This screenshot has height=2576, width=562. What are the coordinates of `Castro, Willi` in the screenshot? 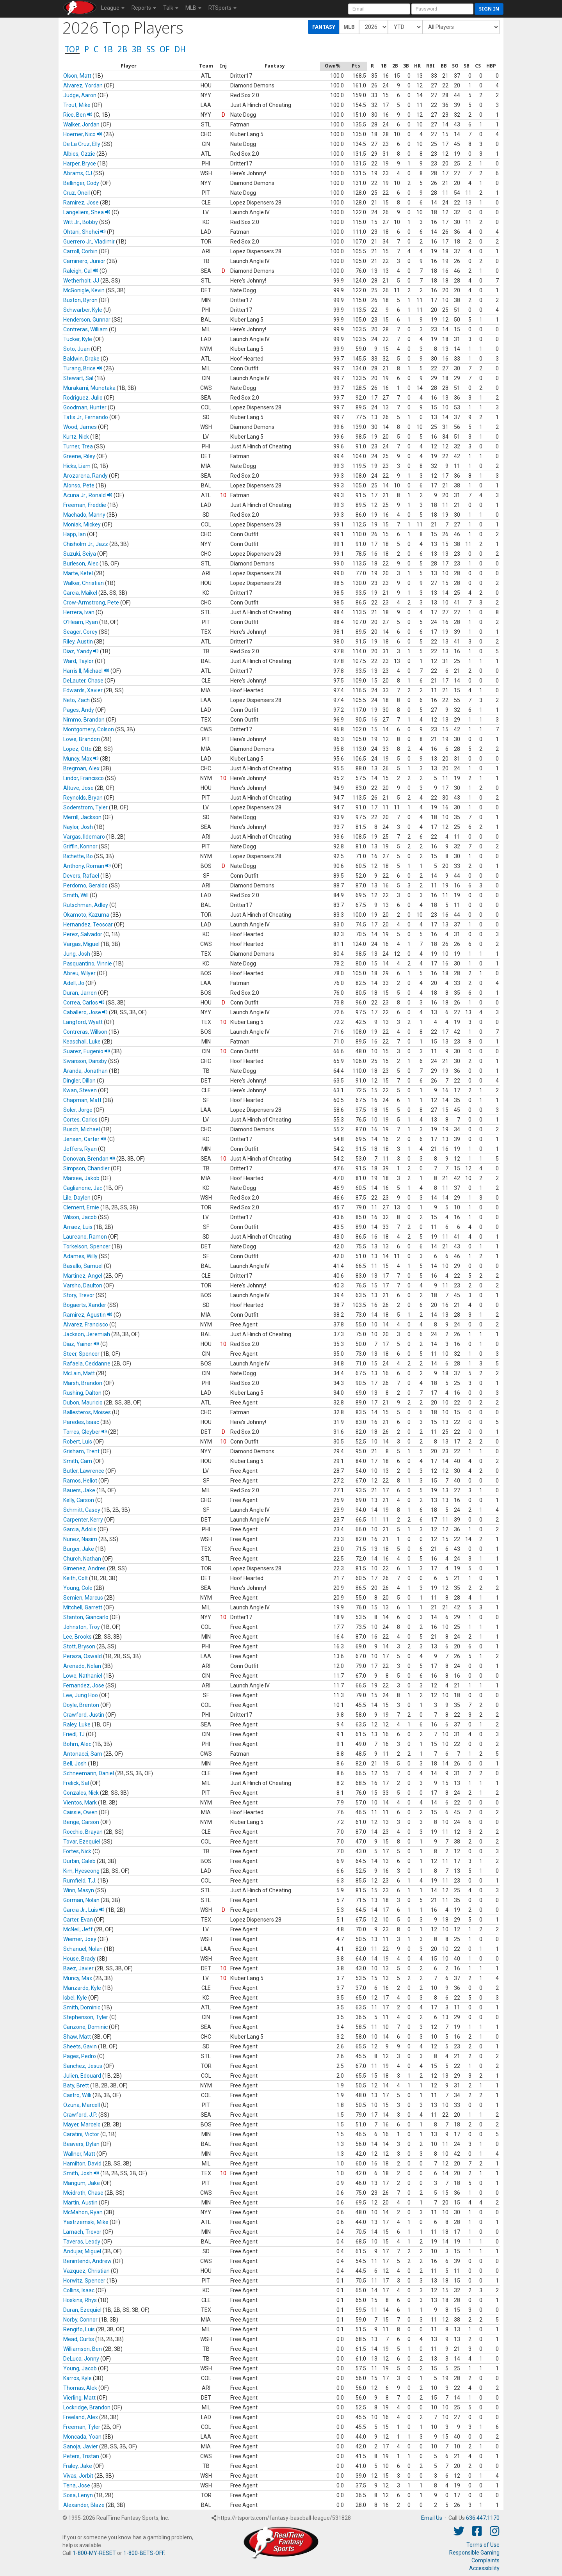 It's located at (77, 2095).